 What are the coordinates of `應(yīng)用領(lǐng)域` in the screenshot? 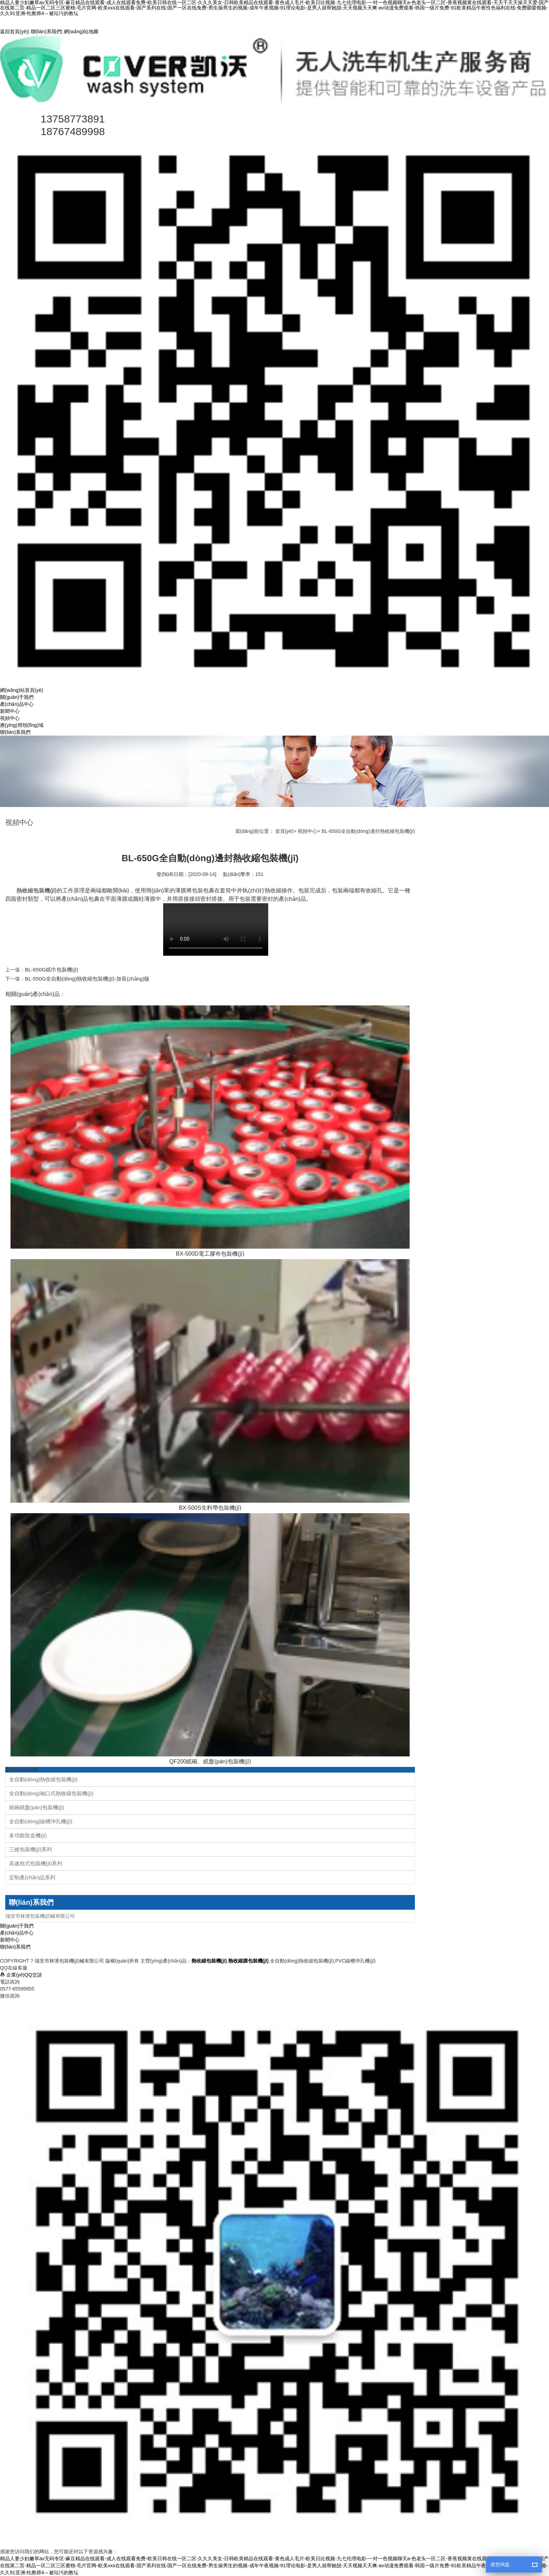 It's located at (21, 725).